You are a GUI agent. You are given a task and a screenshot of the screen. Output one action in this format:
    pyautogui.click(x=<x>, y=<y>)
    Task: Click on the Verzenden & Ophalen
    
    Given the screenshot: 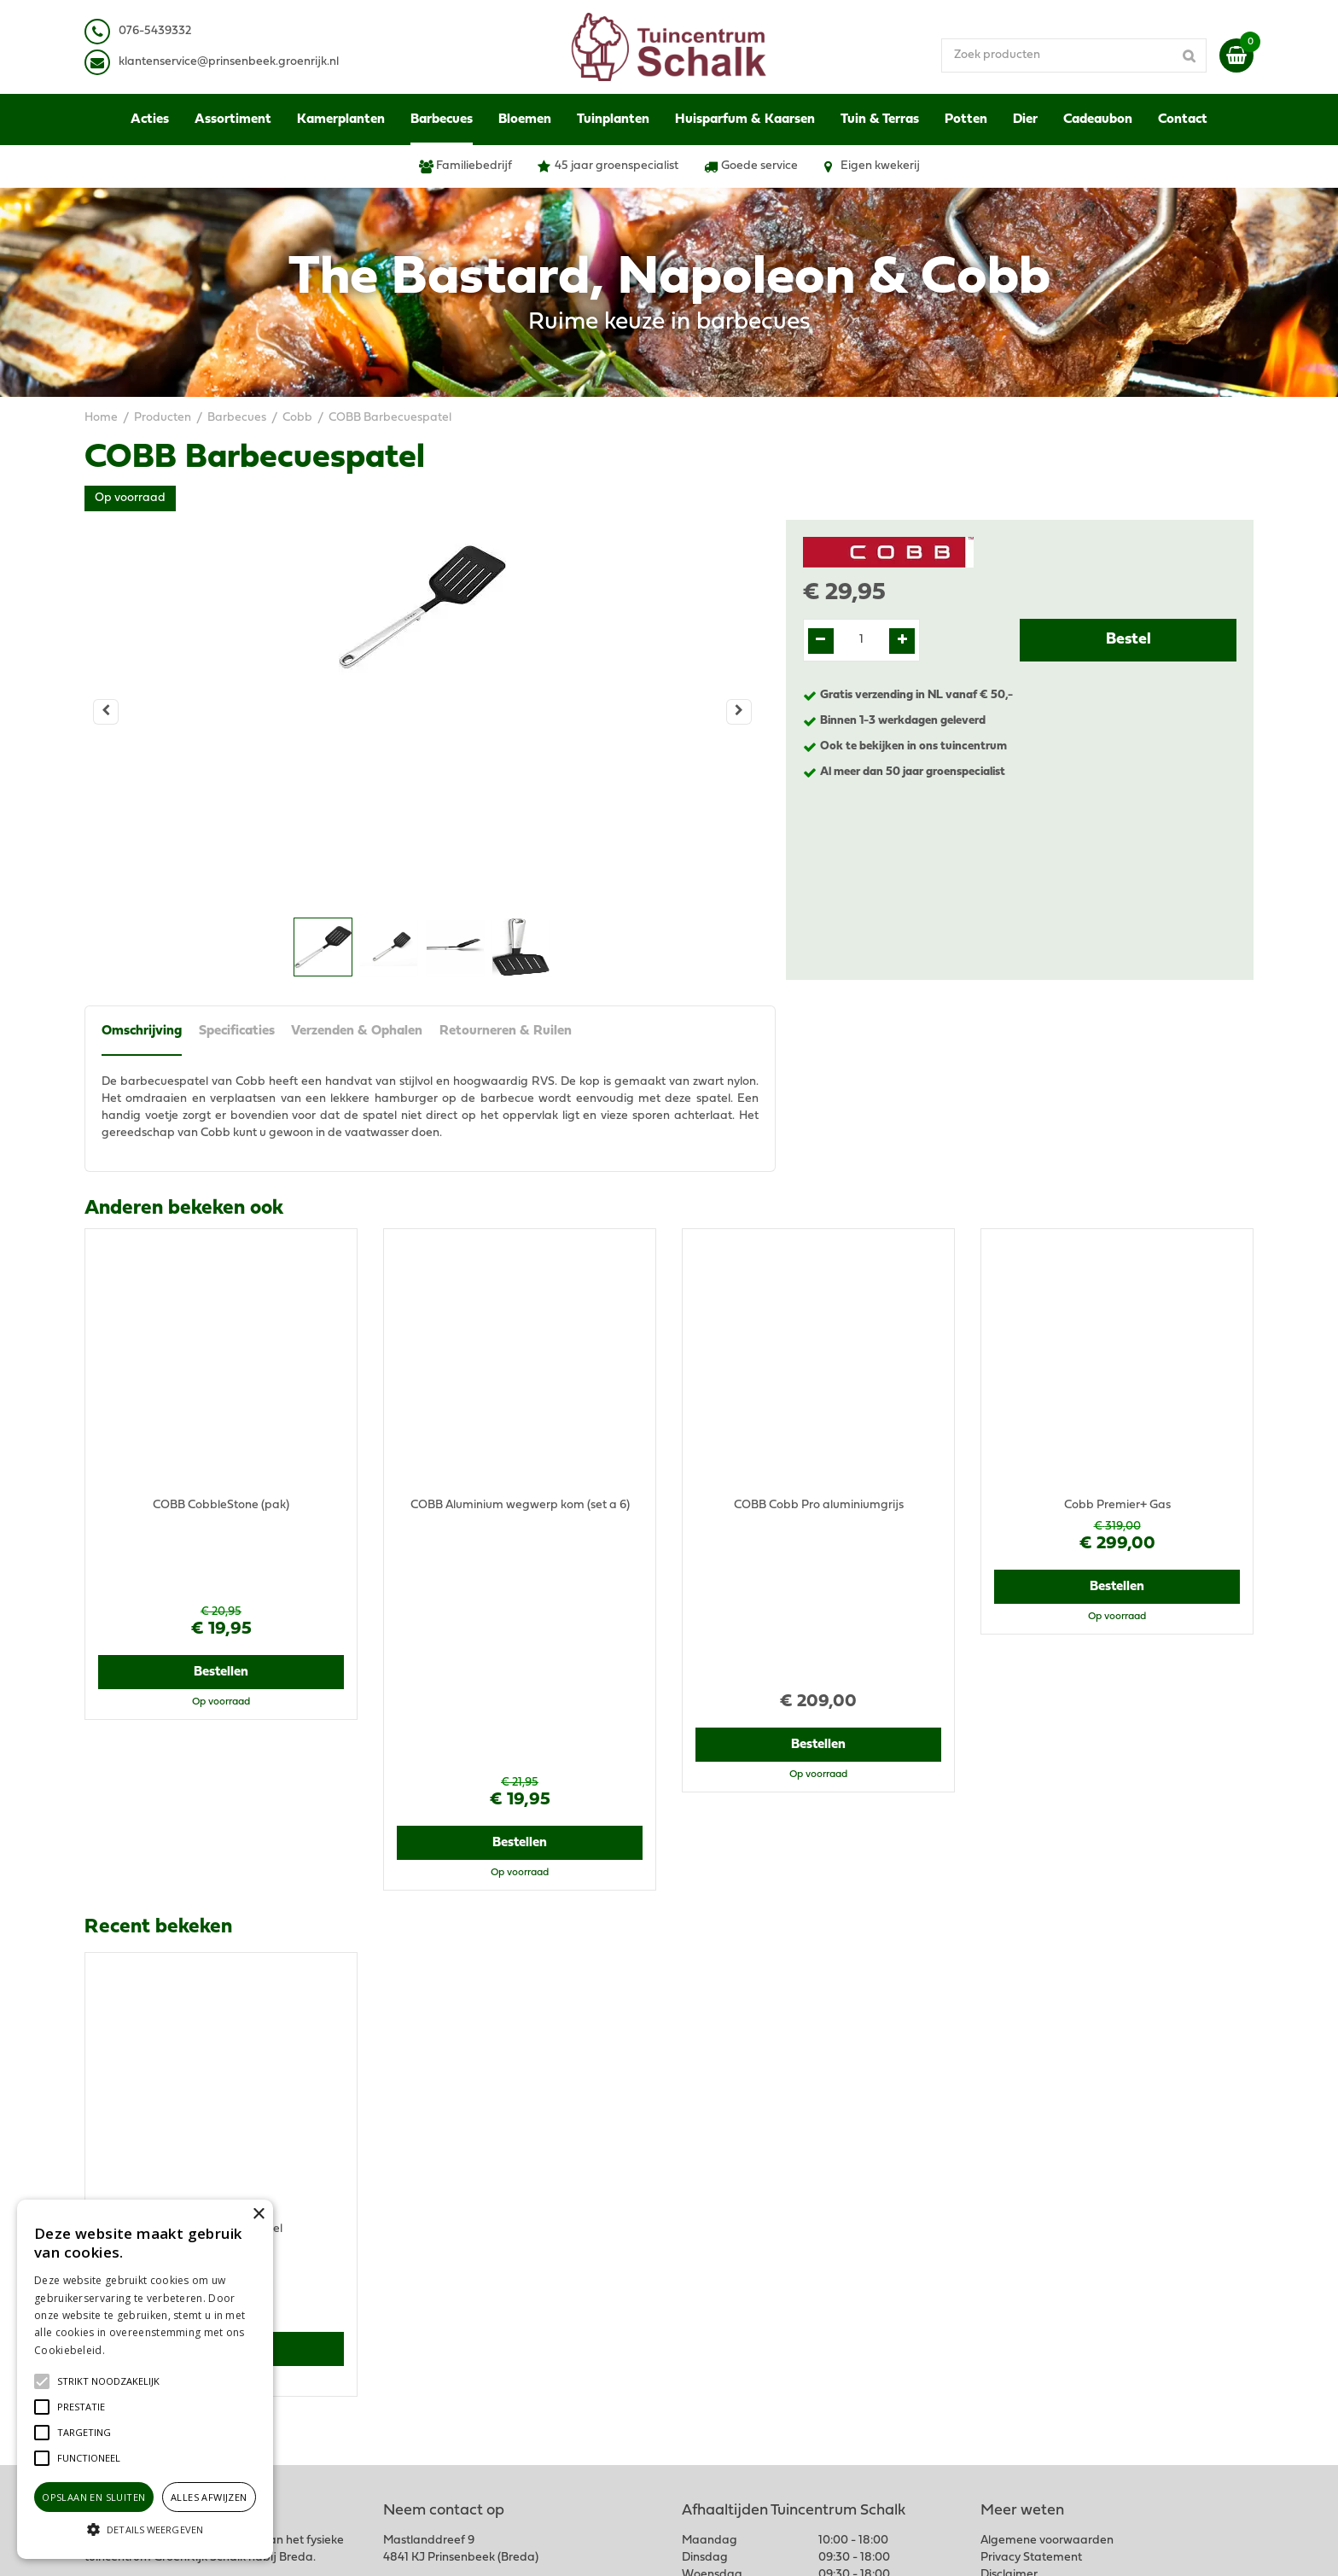 What is the action you would take?
    pyautogui.click(x=357, y=1032)
    